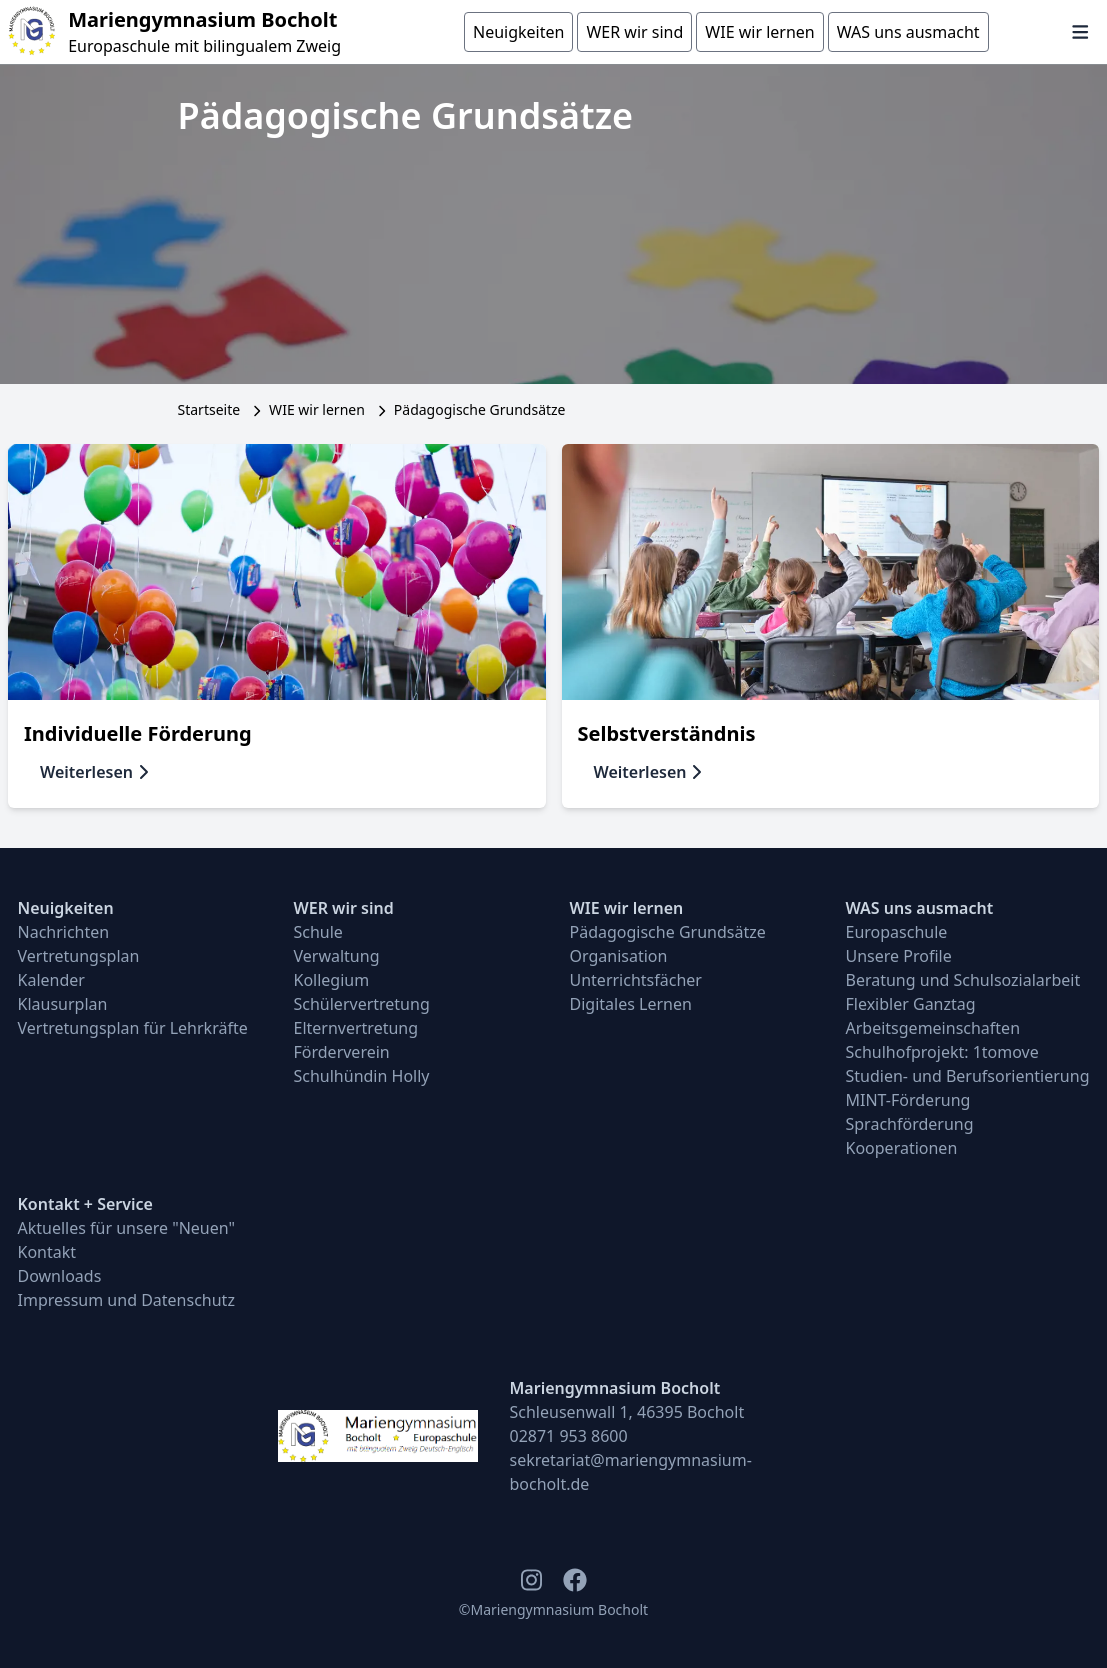 The width and height of the screenshot is (1107, 1668). Describe the element at coordinates (631, 1472) in the screenshot. I see `sekretariat@mariengymnasium-bocholt.de` at that location.